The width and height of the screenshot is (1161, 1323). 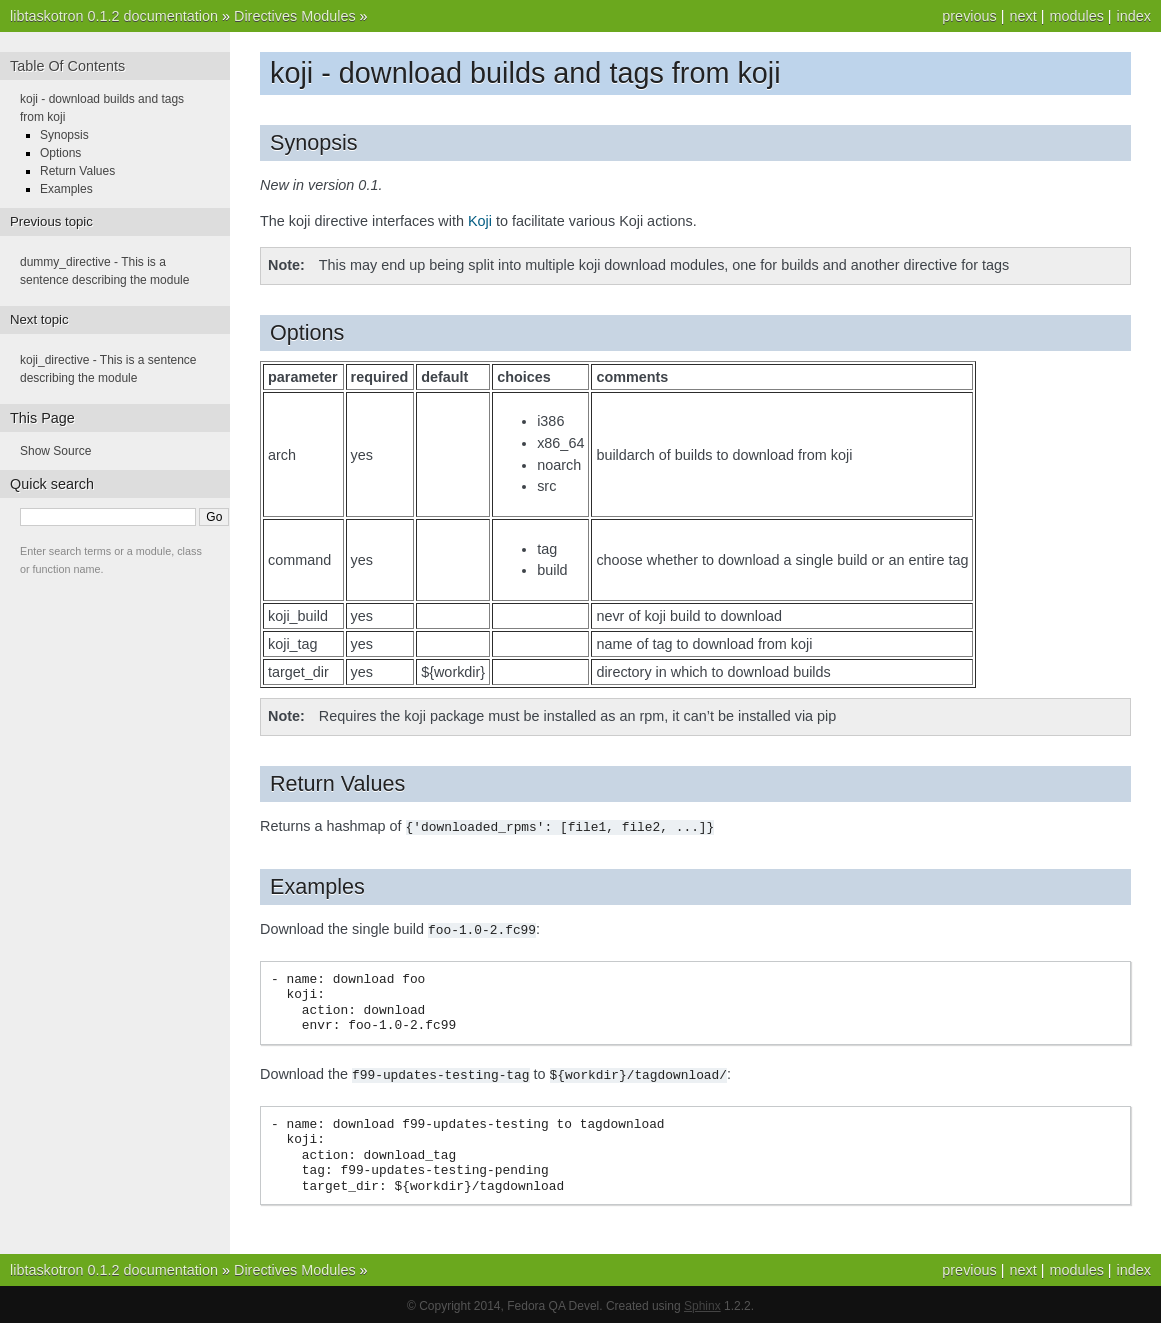 I want to click on Return Values, so click(x=77, y=171).